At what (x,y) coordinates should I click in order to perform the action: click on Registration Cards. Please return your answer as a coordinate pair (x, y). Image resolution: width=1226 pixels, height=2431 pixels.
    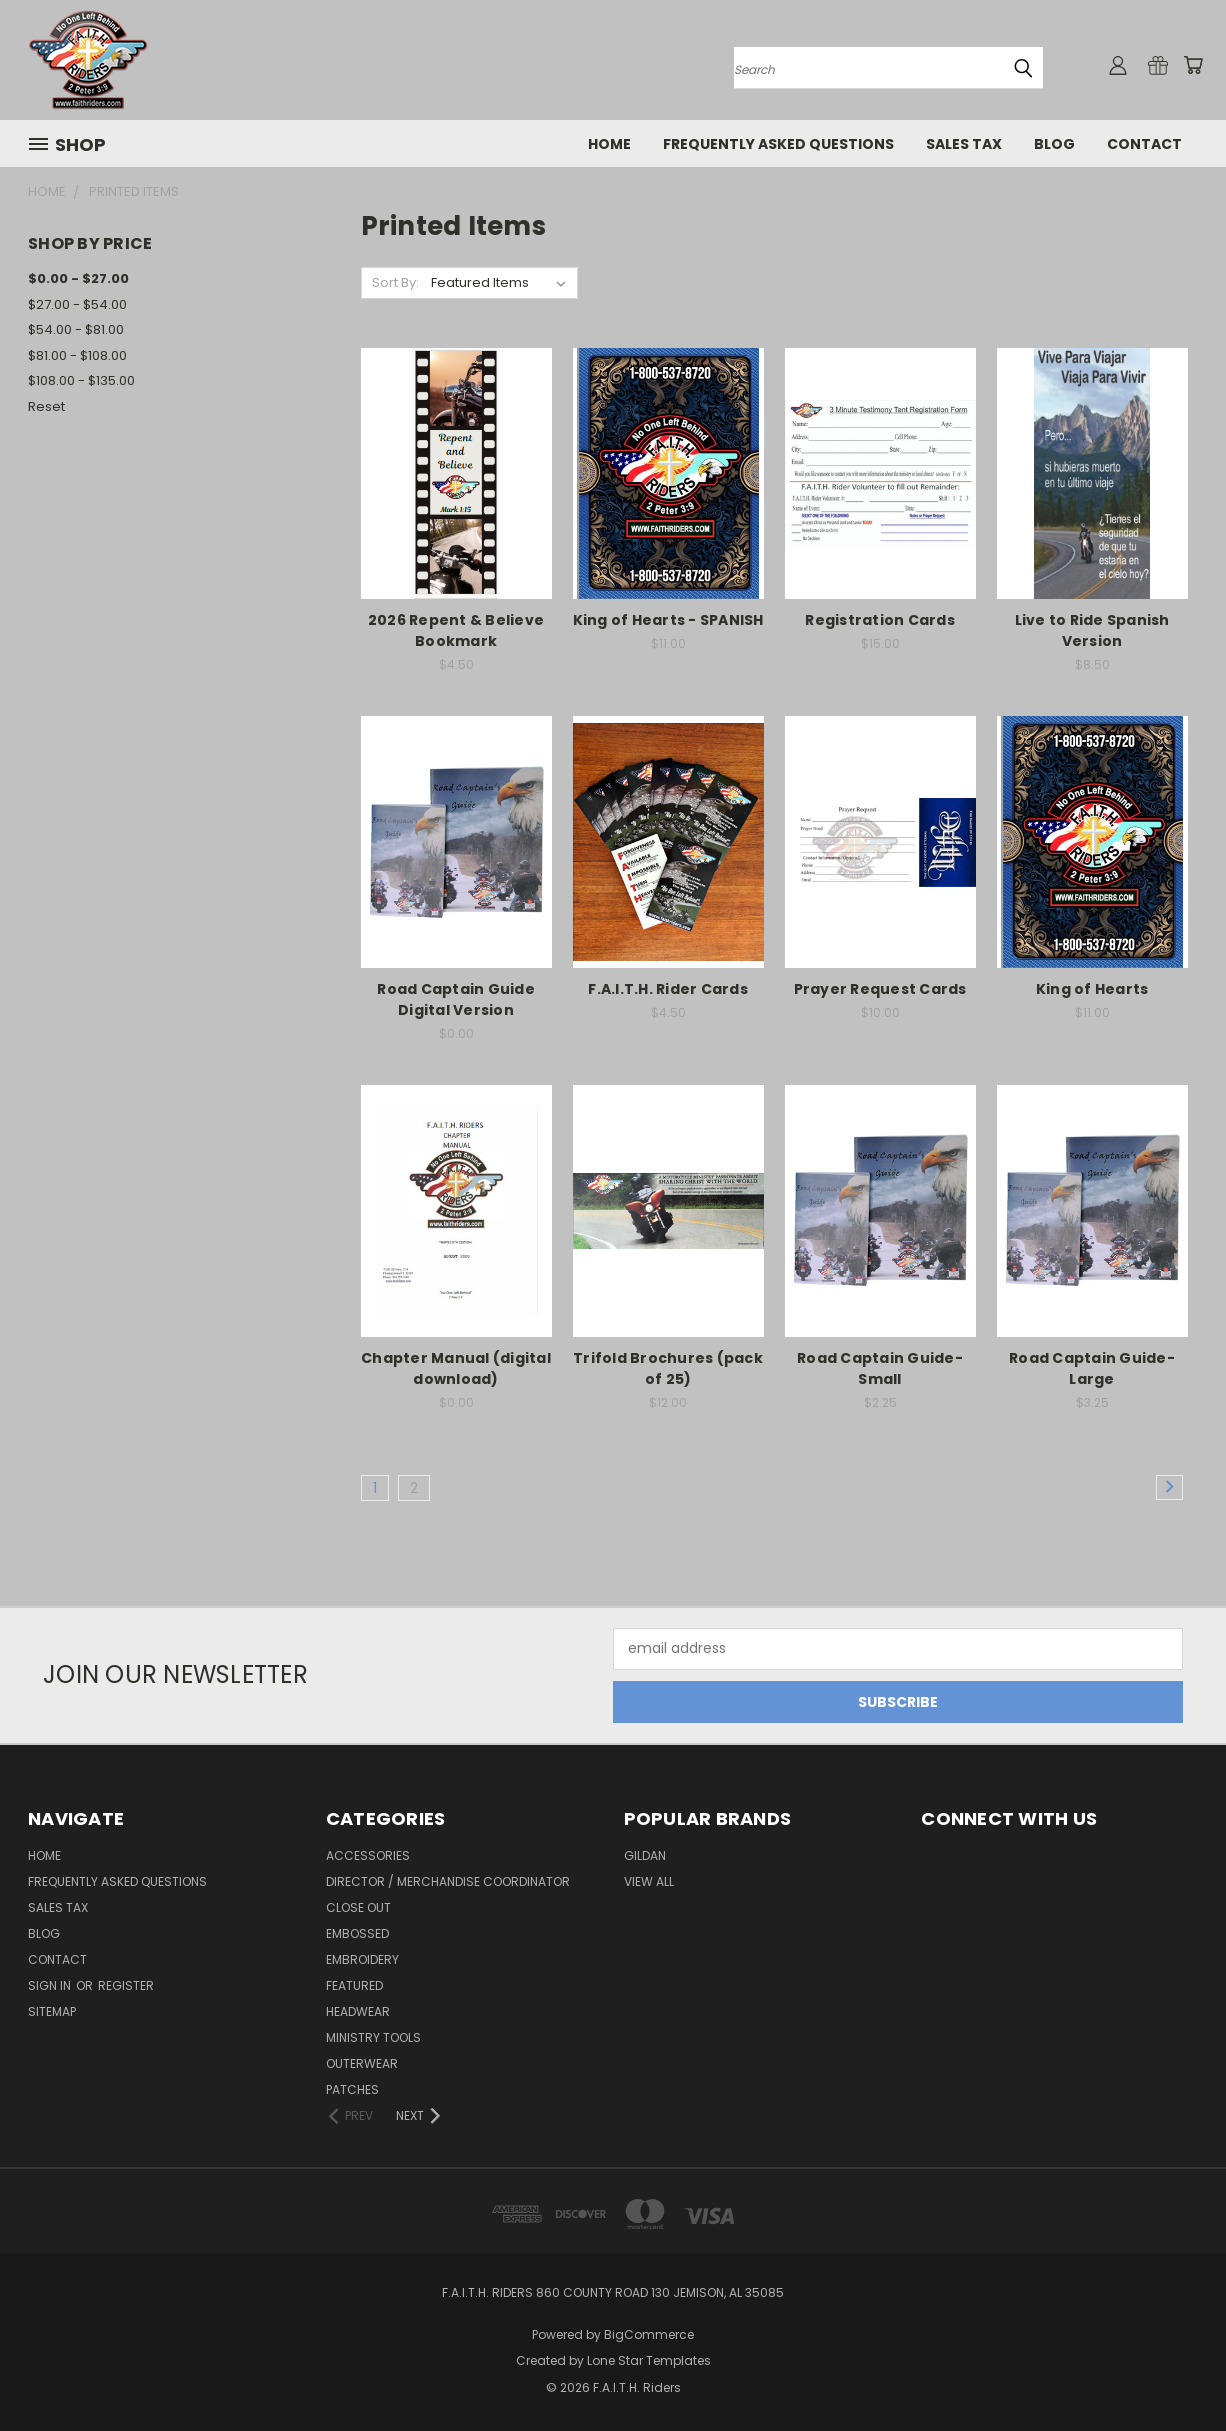
    Looking at the image, I should click on (880, 620).